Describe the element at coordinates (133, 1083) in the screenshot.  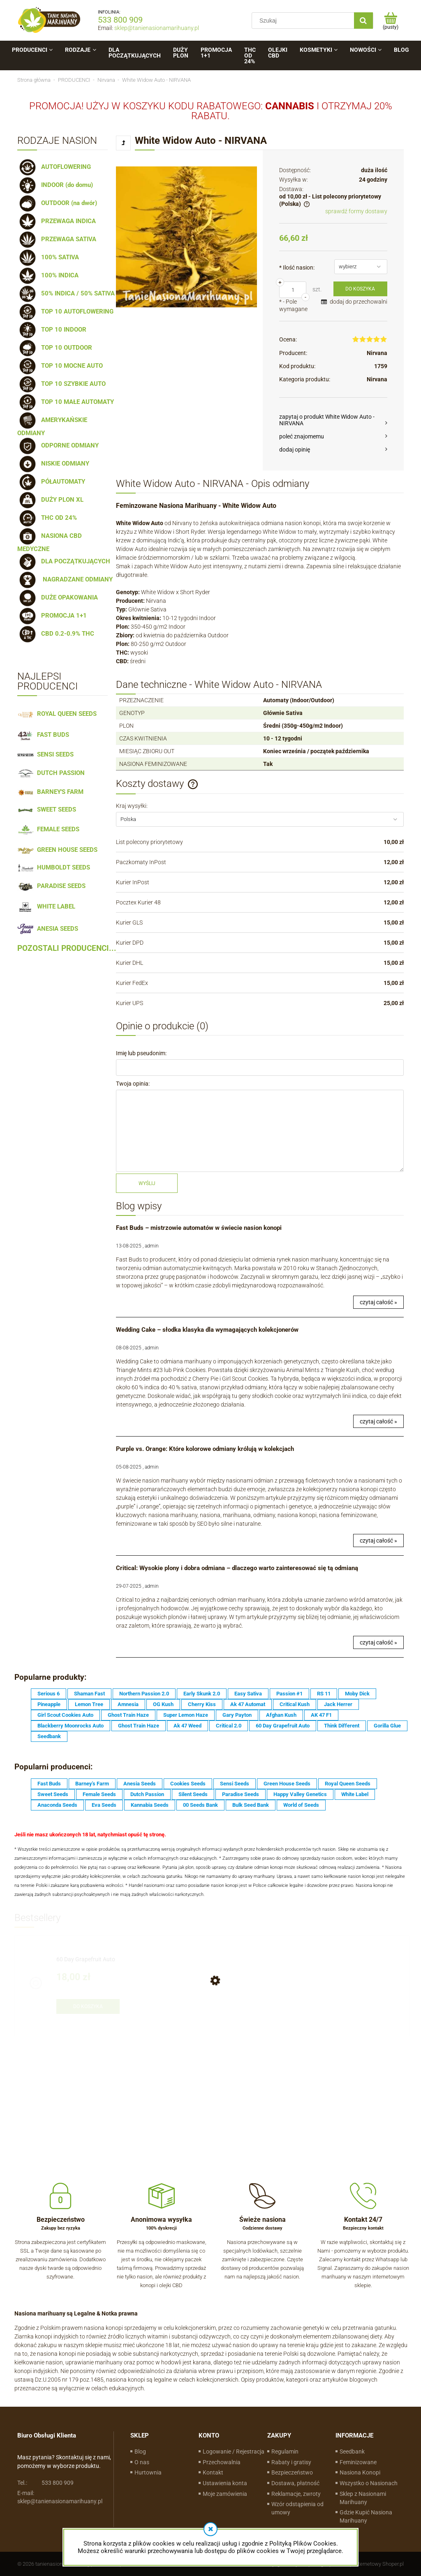
I see `Twoja opinia:` at that location.